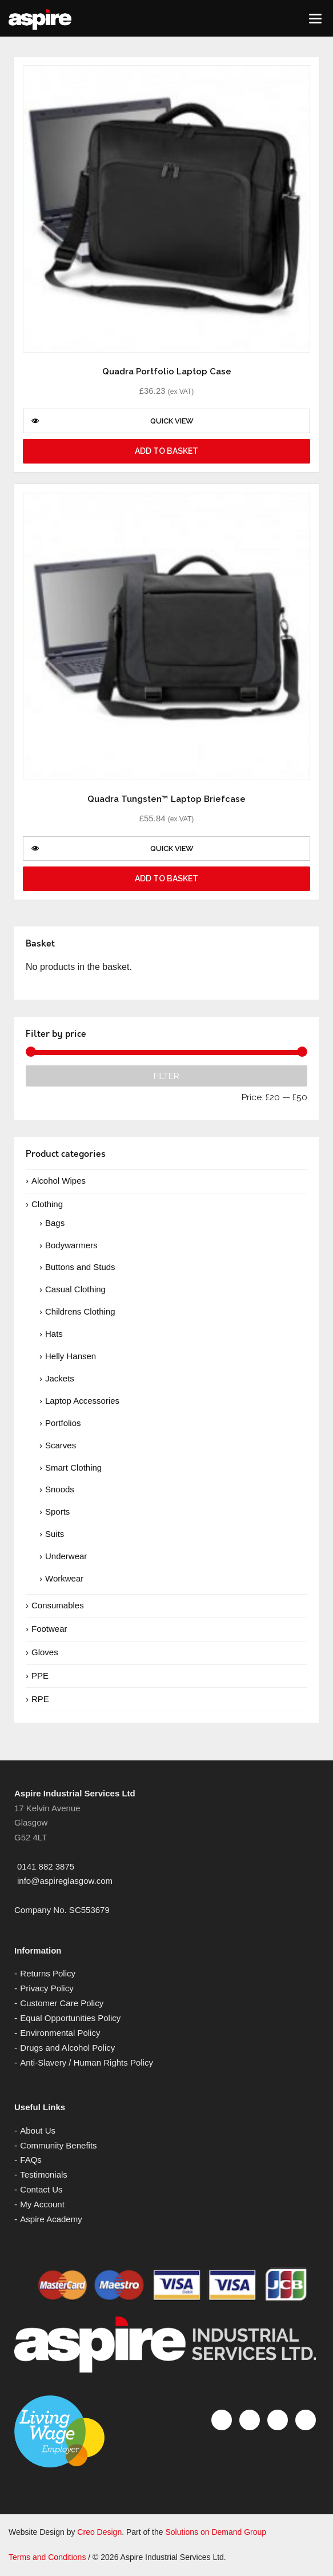 This screenshot has width=333, height=2576. I want to click on Equal Opportunities Policy, so click(70, 2018).